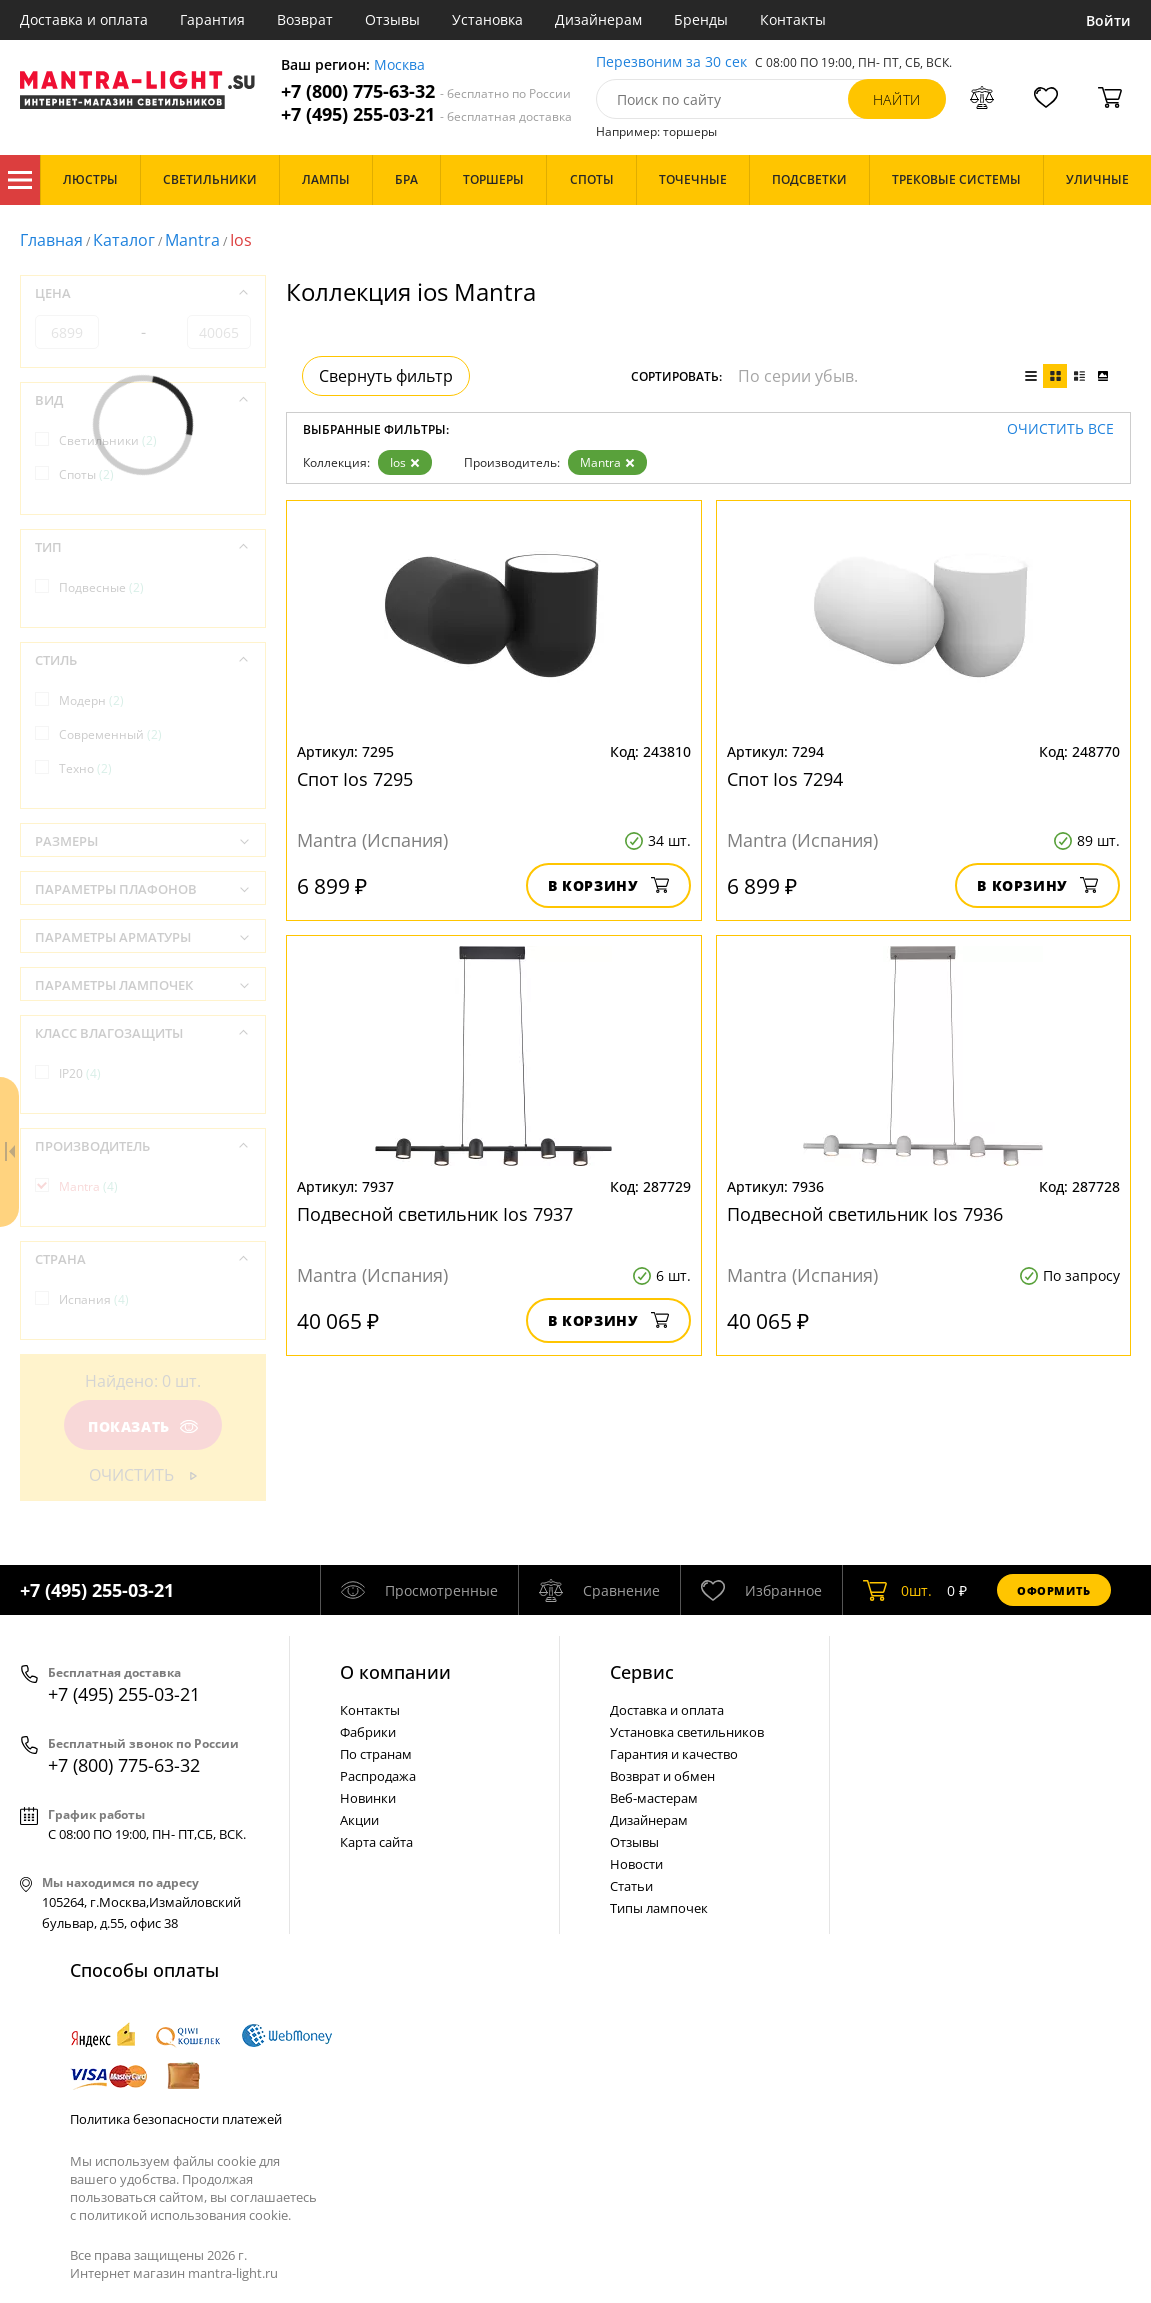 This screenshot has height=2303, width=1151. What do you see at coordinates (185, 2215) in the screenshot?
I see `политикой использования cookie.` at bounding box center [185, 2215].